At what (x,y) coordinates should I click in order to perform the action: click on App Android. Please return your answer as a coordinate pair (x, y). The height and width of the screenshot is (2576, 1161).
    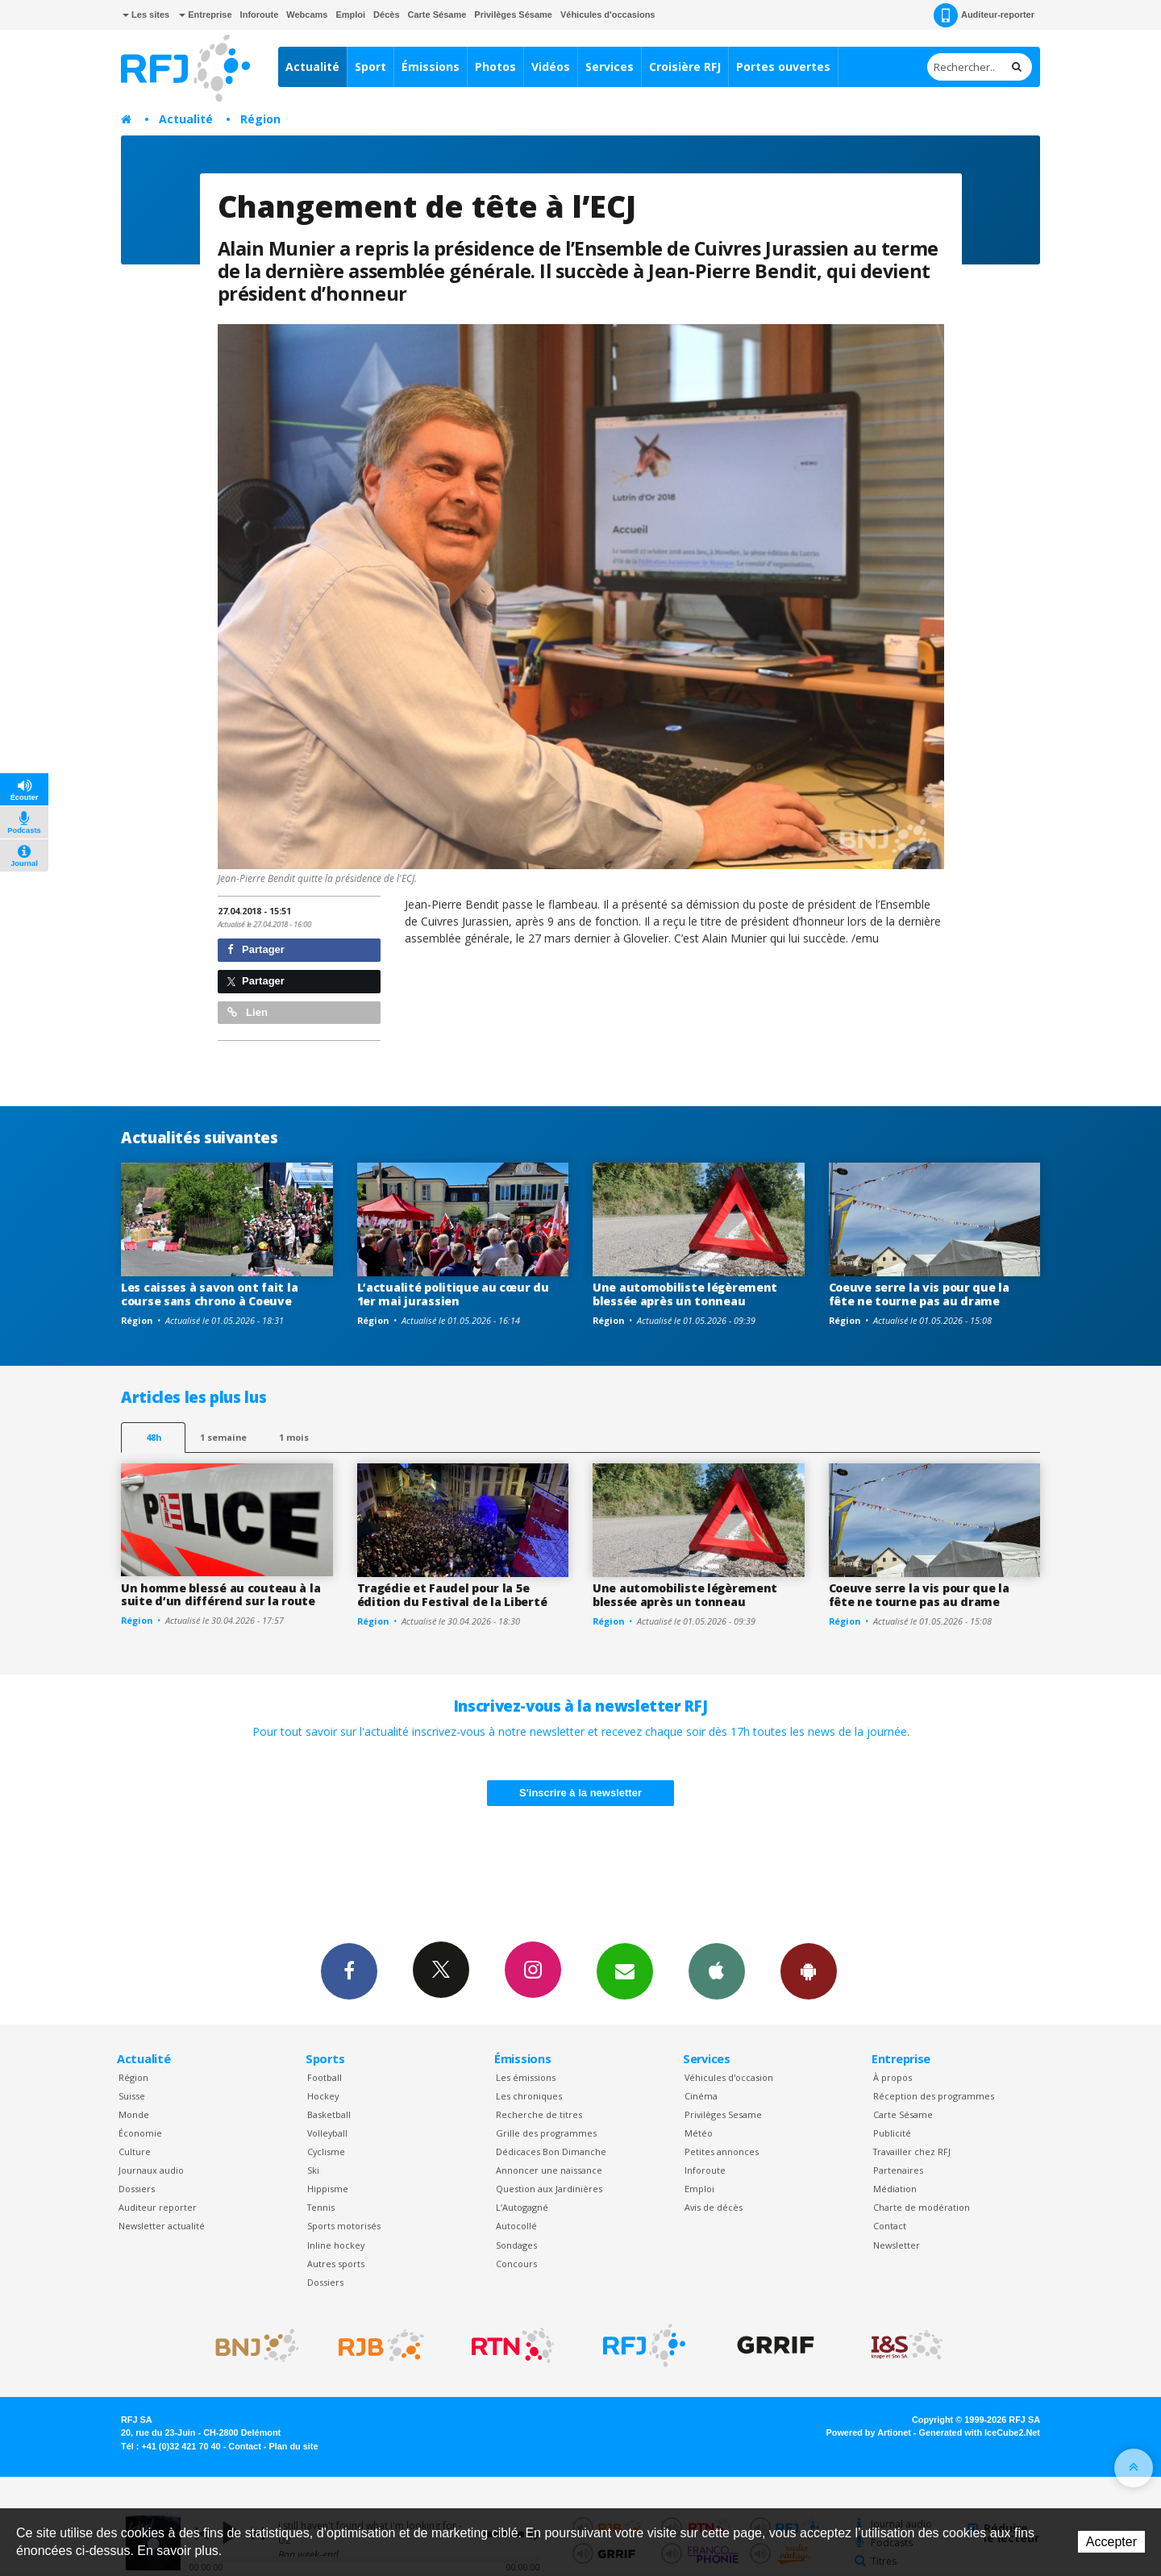
    Looking at the image, I should click on (808, 1970).